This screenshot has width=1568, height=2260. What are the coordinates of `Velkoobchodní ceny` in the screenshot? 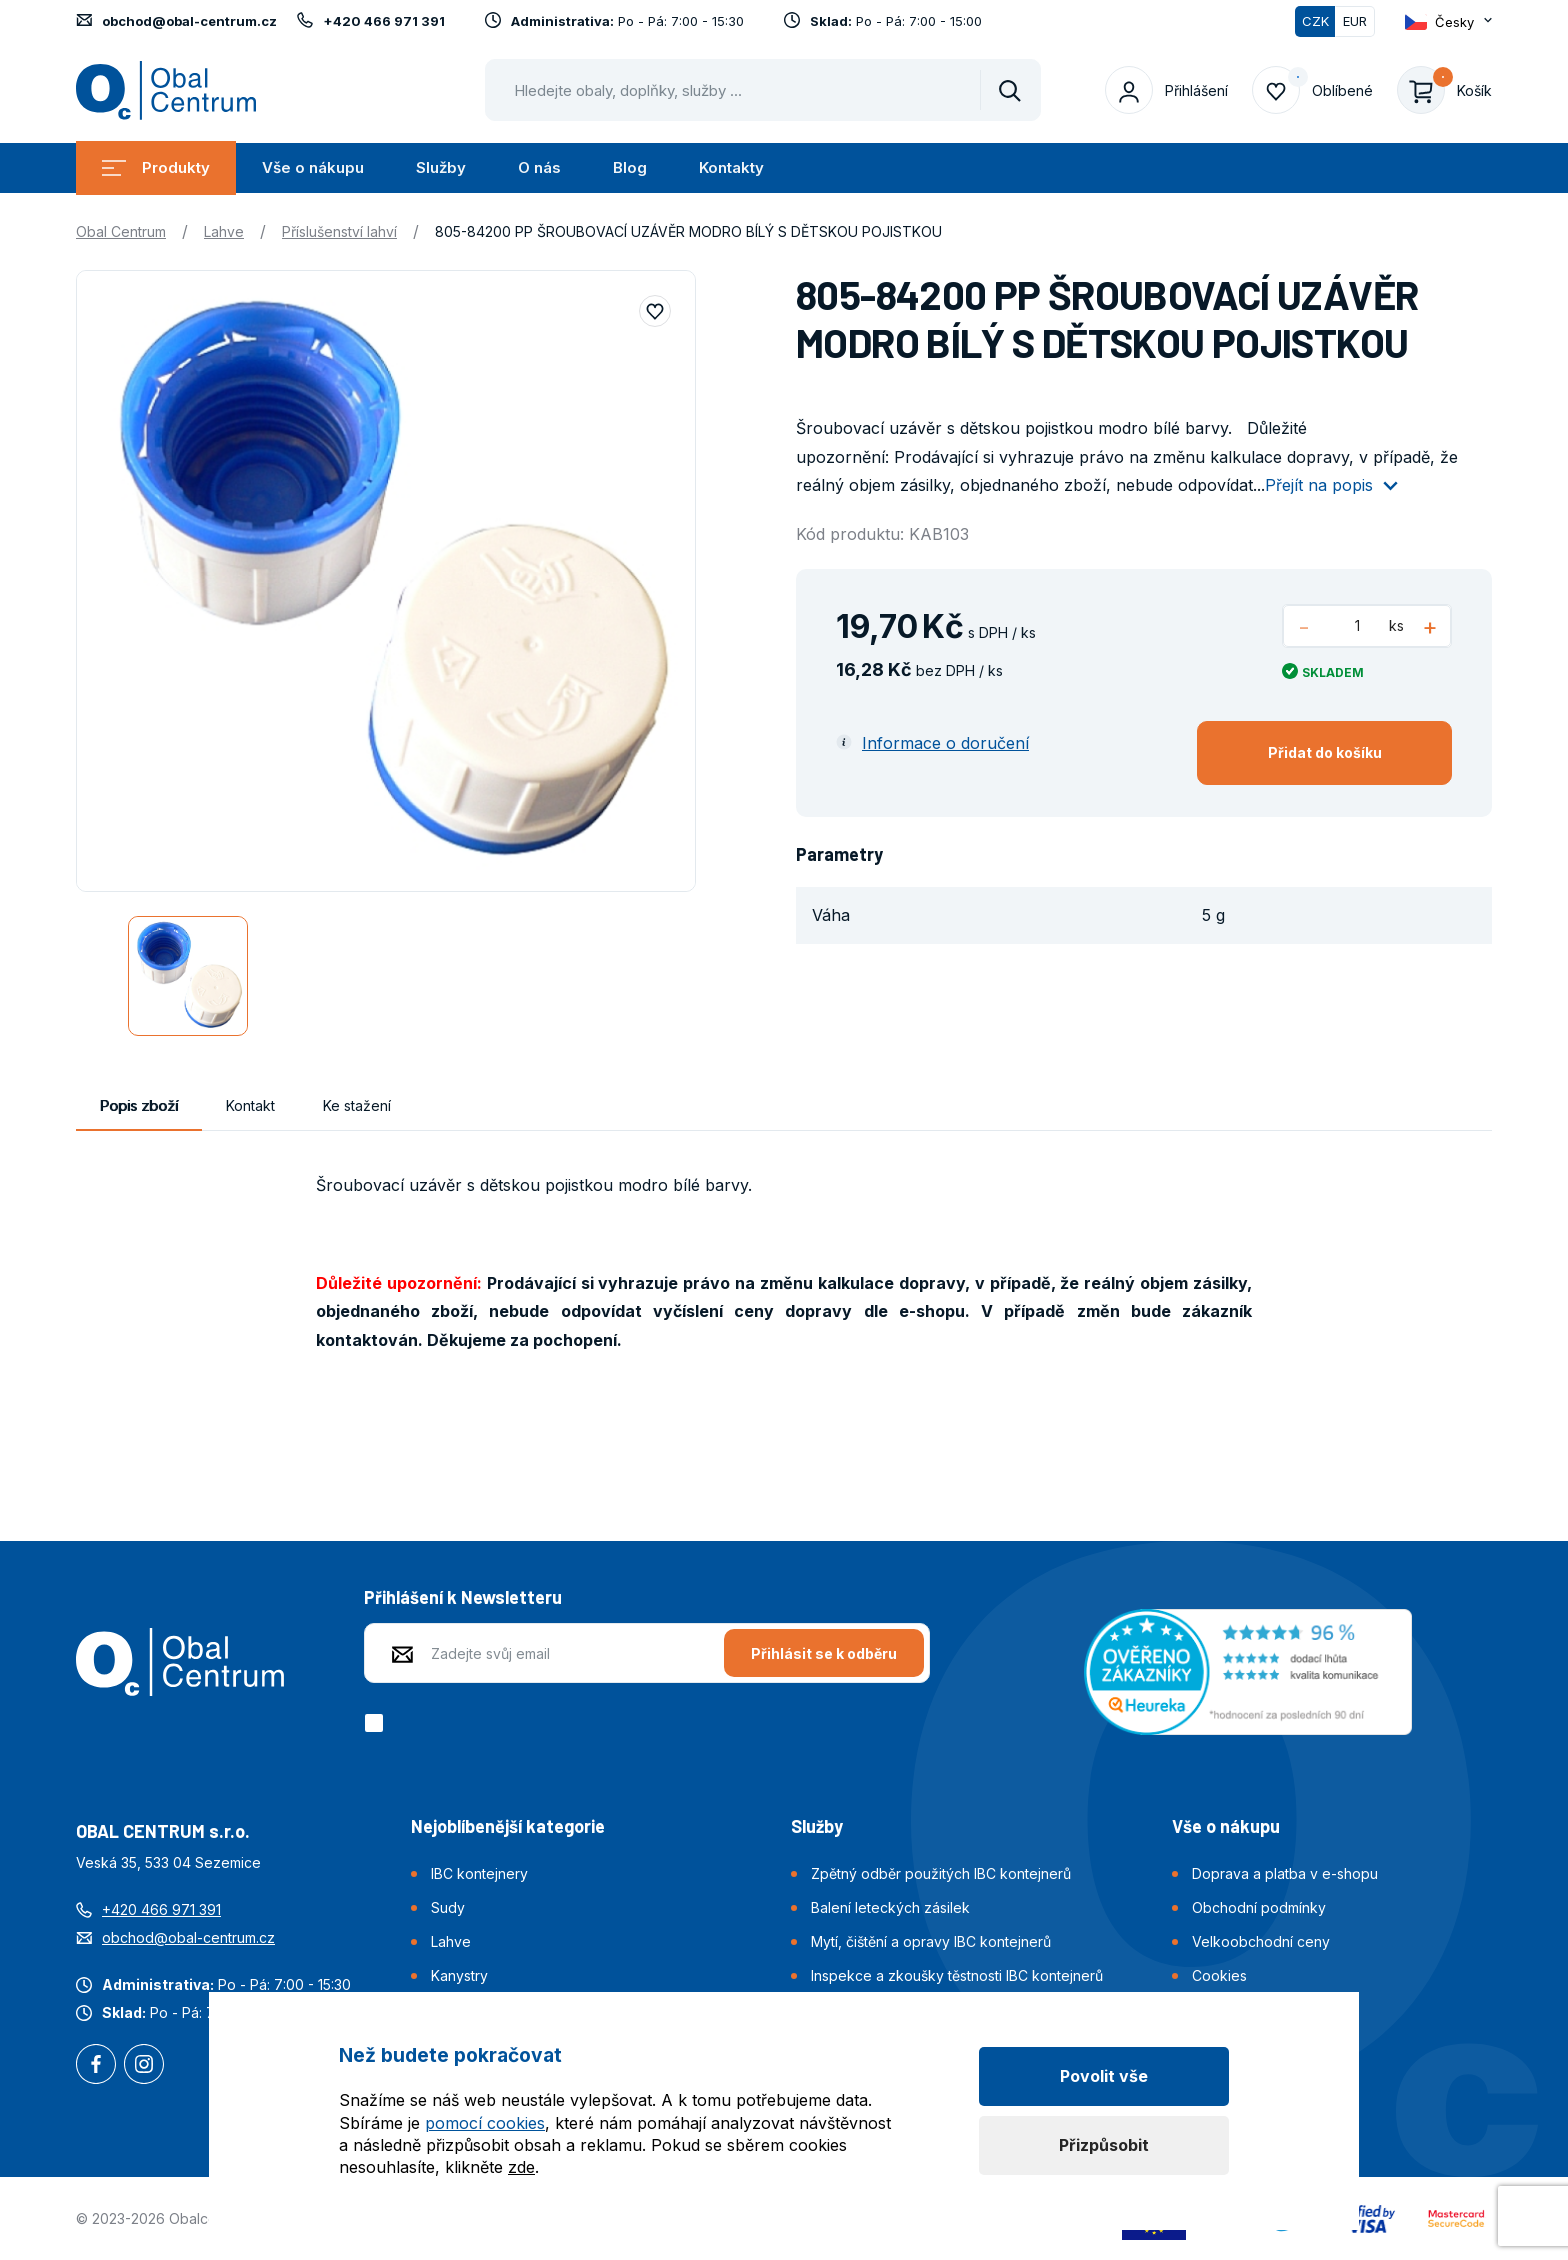 It's located at (1261, 1941).